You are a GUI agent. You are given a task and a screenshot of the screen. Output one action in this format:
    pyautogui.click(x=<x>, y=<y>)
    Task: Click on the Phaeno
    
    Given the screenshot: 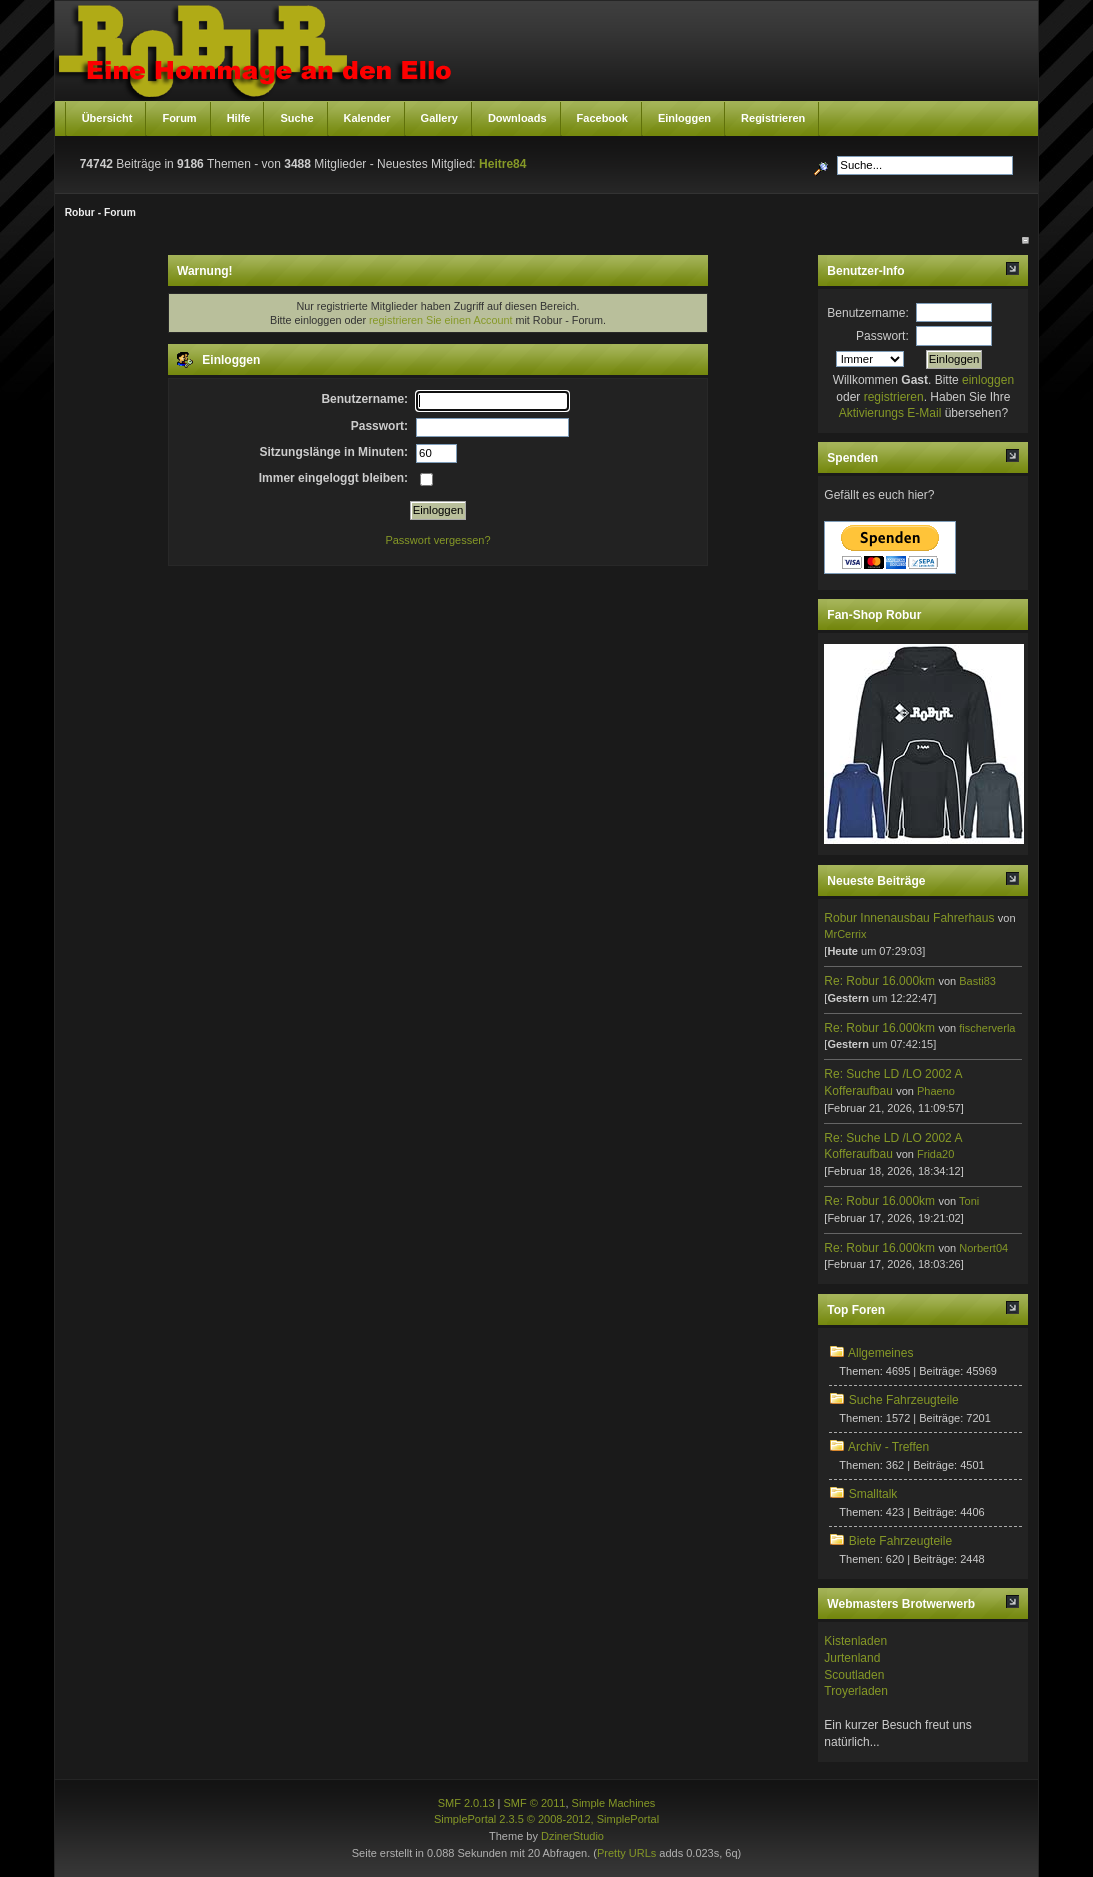 What is the action you would take?
    pyautogui.click(x=936, y=1091)
    